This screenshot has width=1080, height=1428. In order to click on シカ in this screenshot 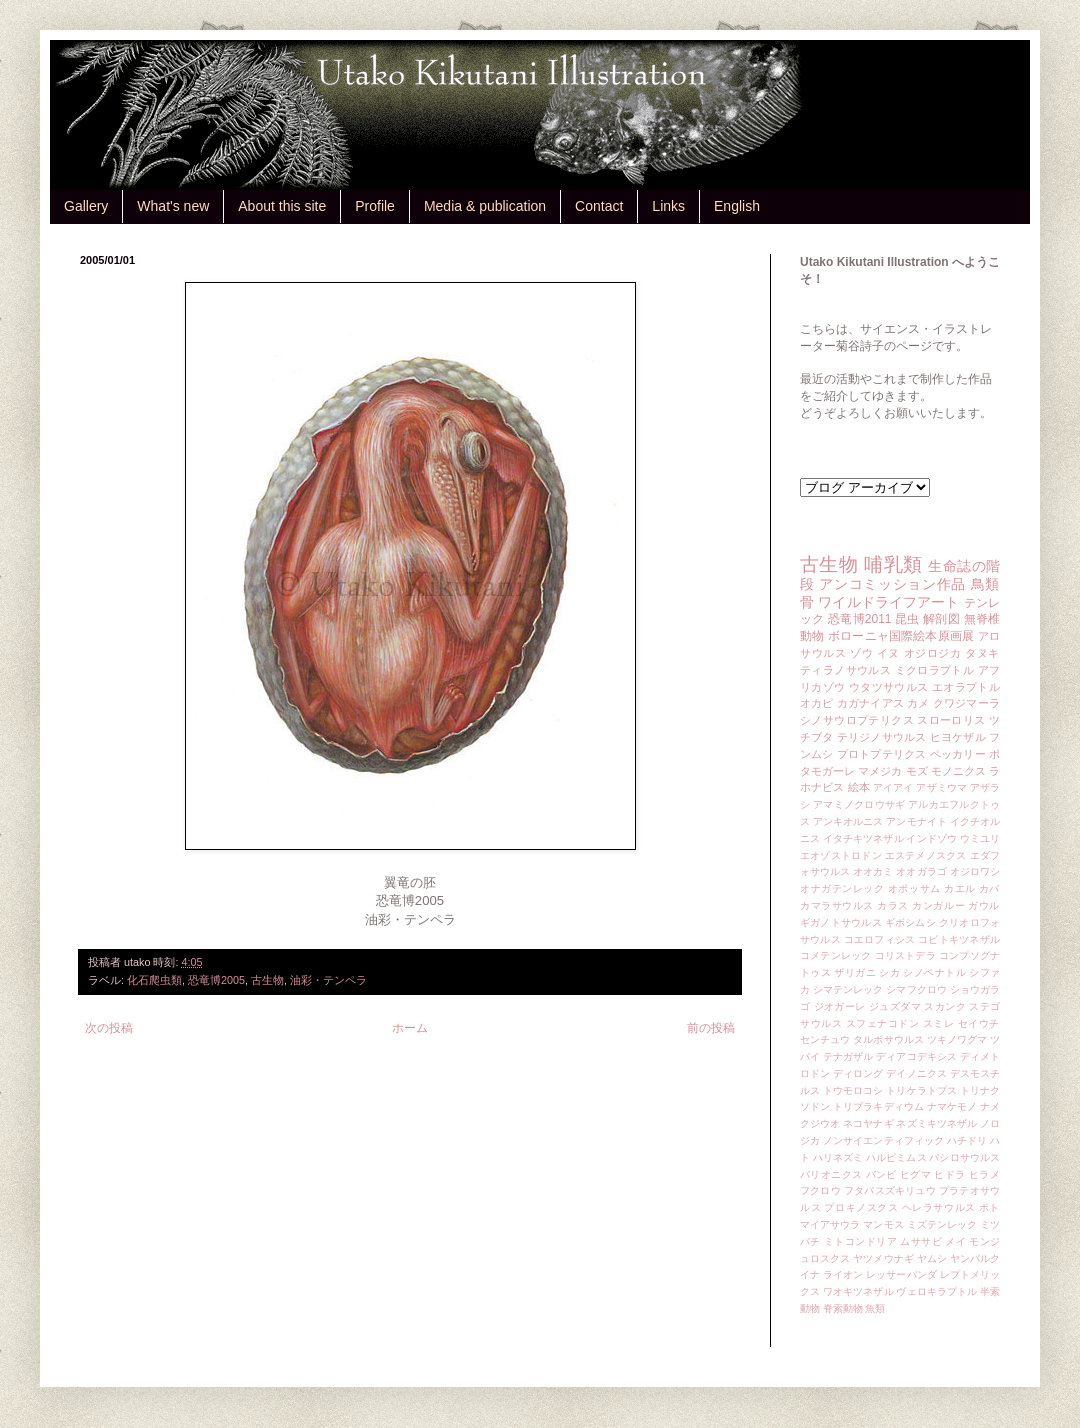, I will do `click(889, 972)`.